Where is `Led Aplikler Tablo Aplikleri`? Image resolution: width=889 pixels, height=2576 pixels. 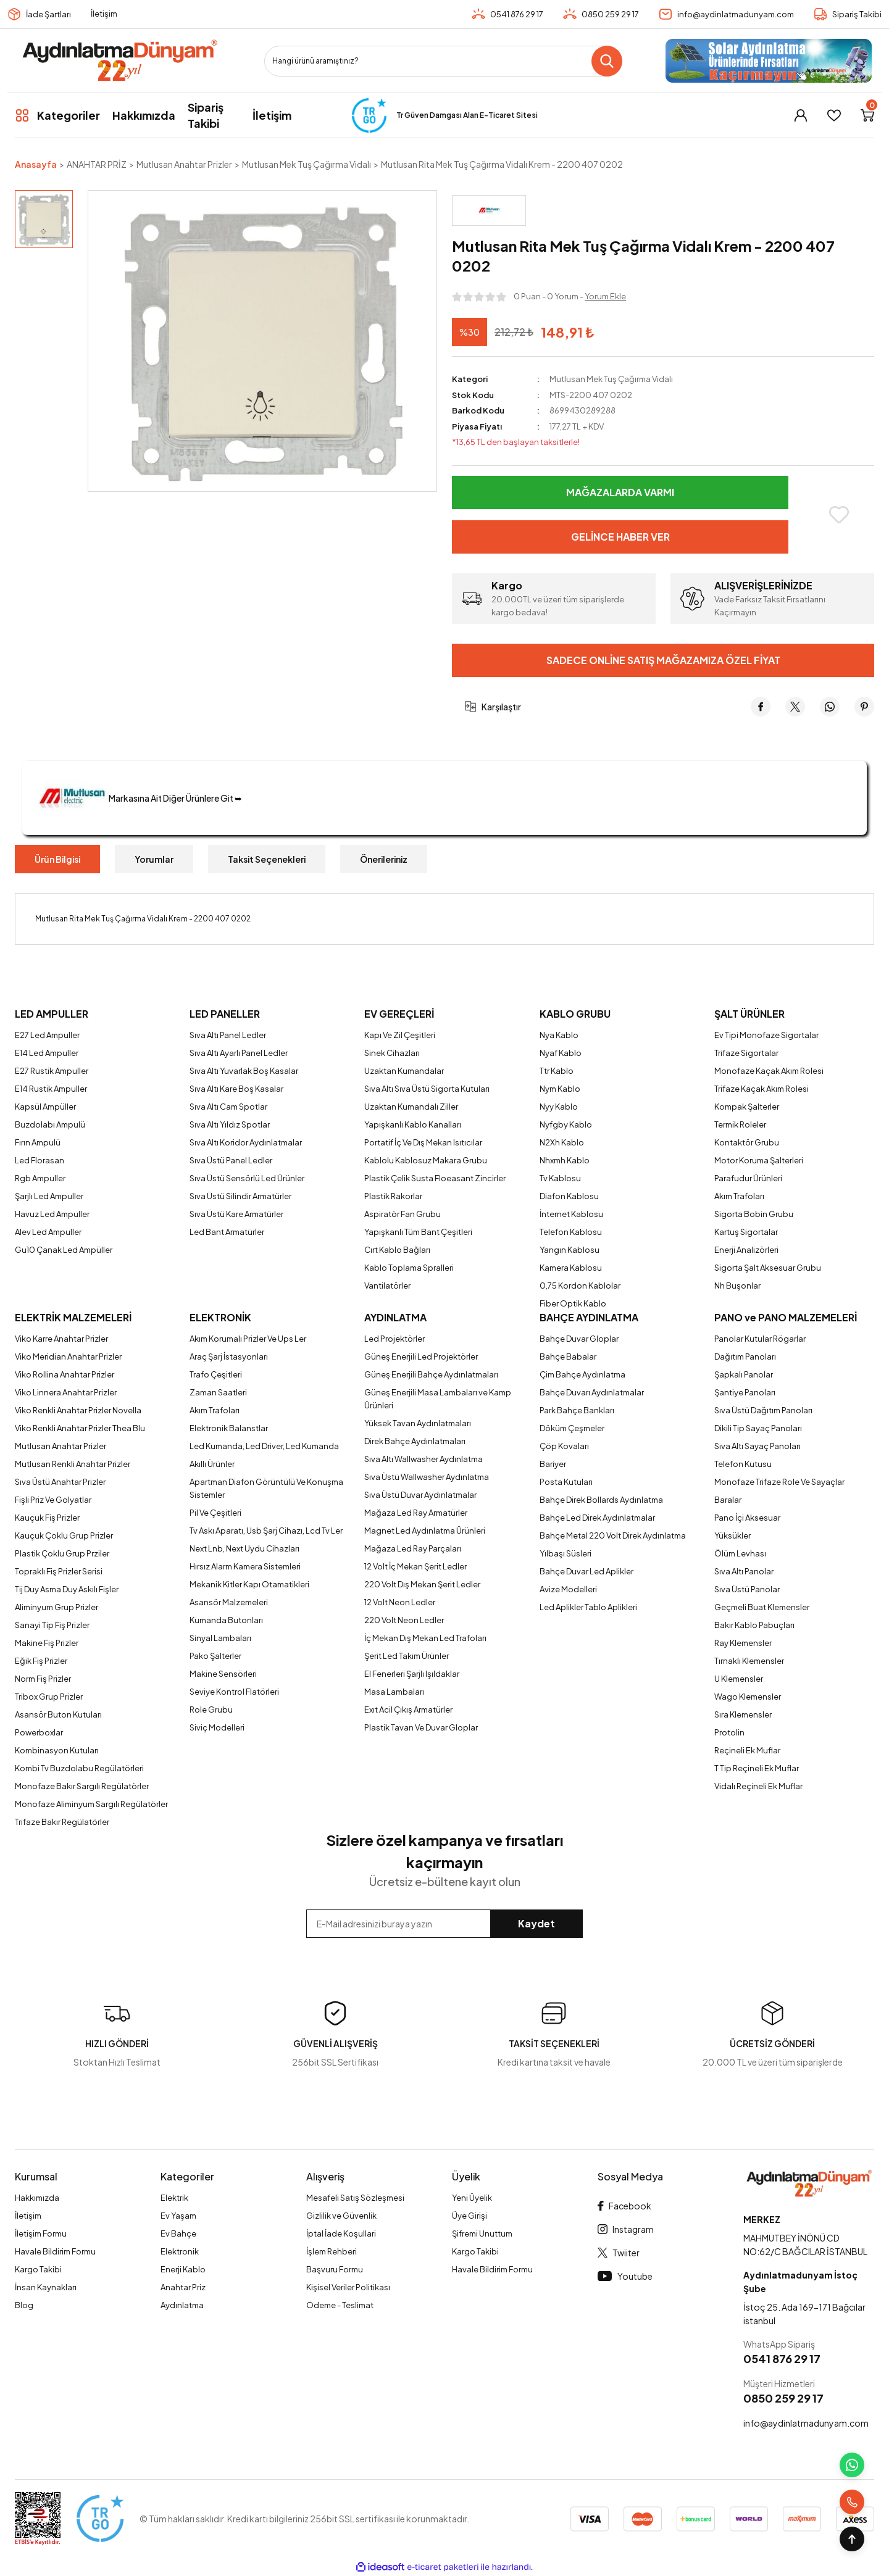
Led Aplikler Tablo Aplikleri is located at coordinates (588, 1607).